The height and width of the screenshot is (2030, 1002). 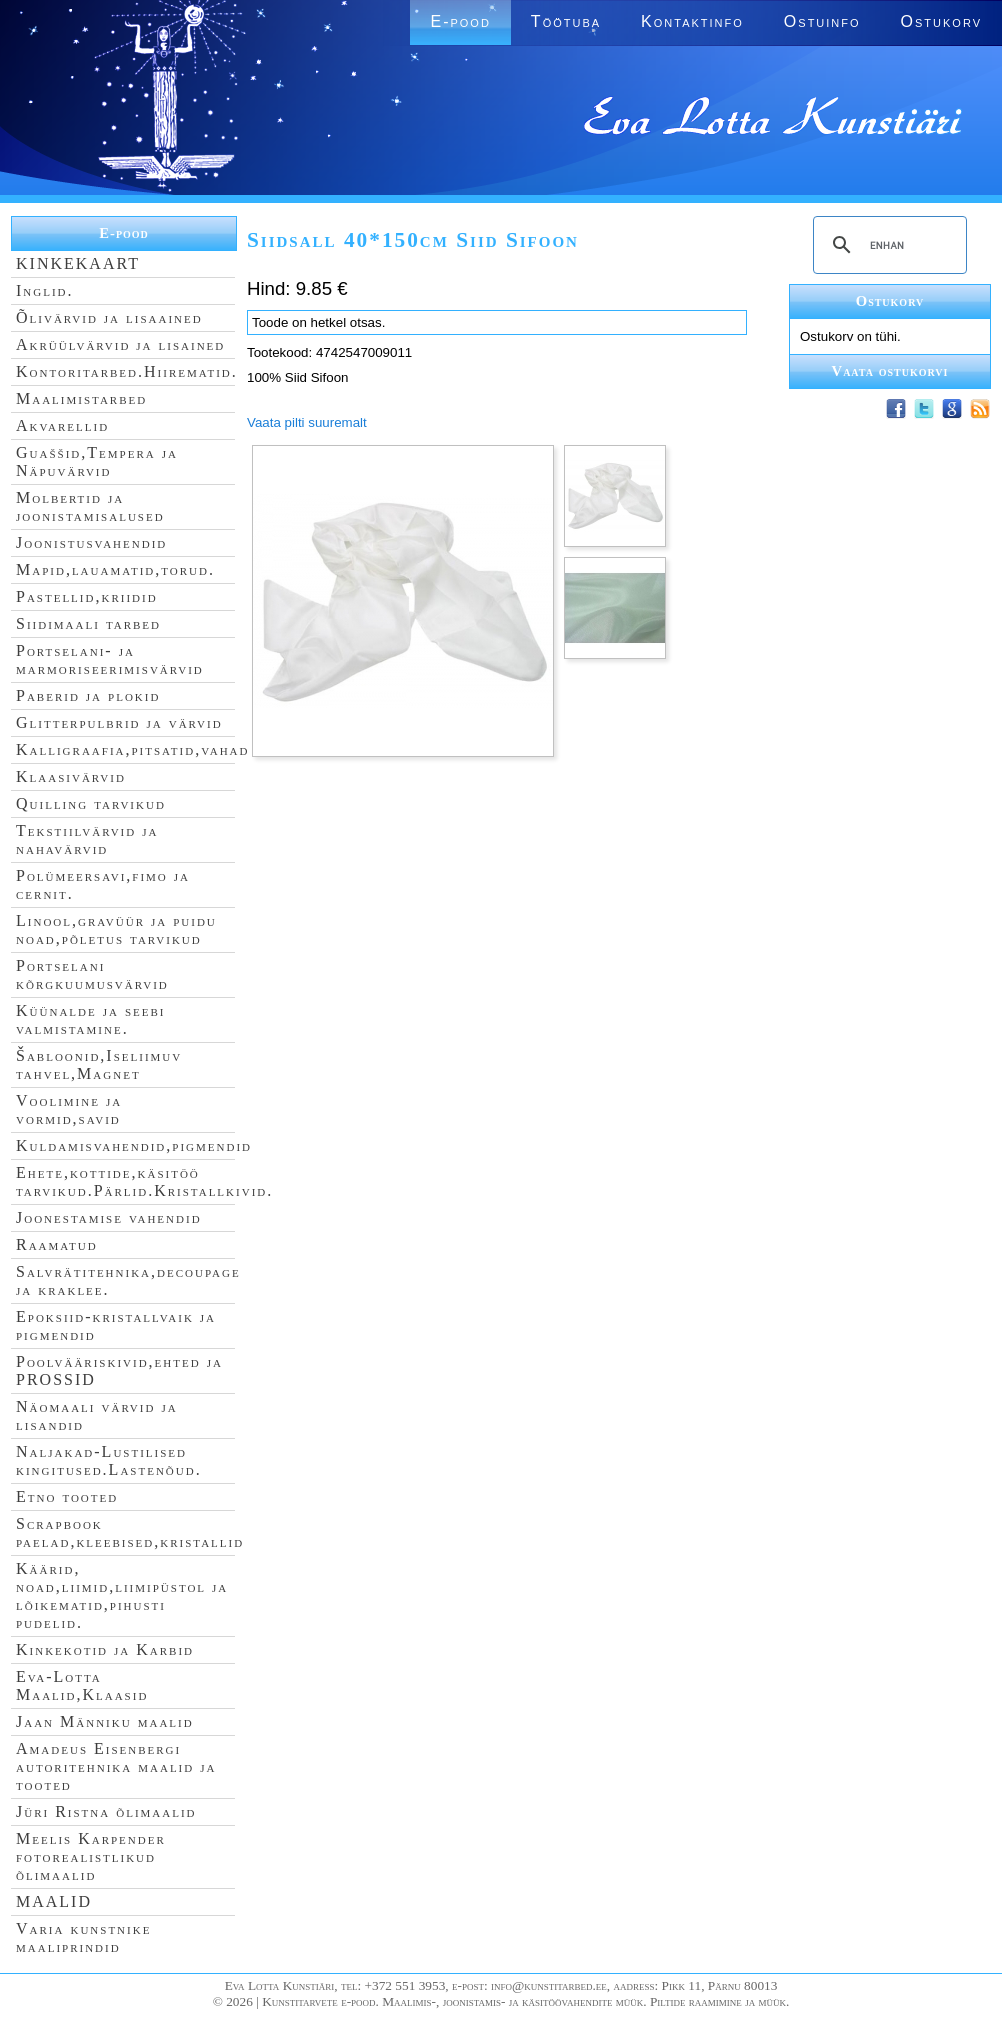 What do you see at coordinates (67, 1496) in the screenshot?
I see `Etno tooted` at bounding box center [67, 1496].